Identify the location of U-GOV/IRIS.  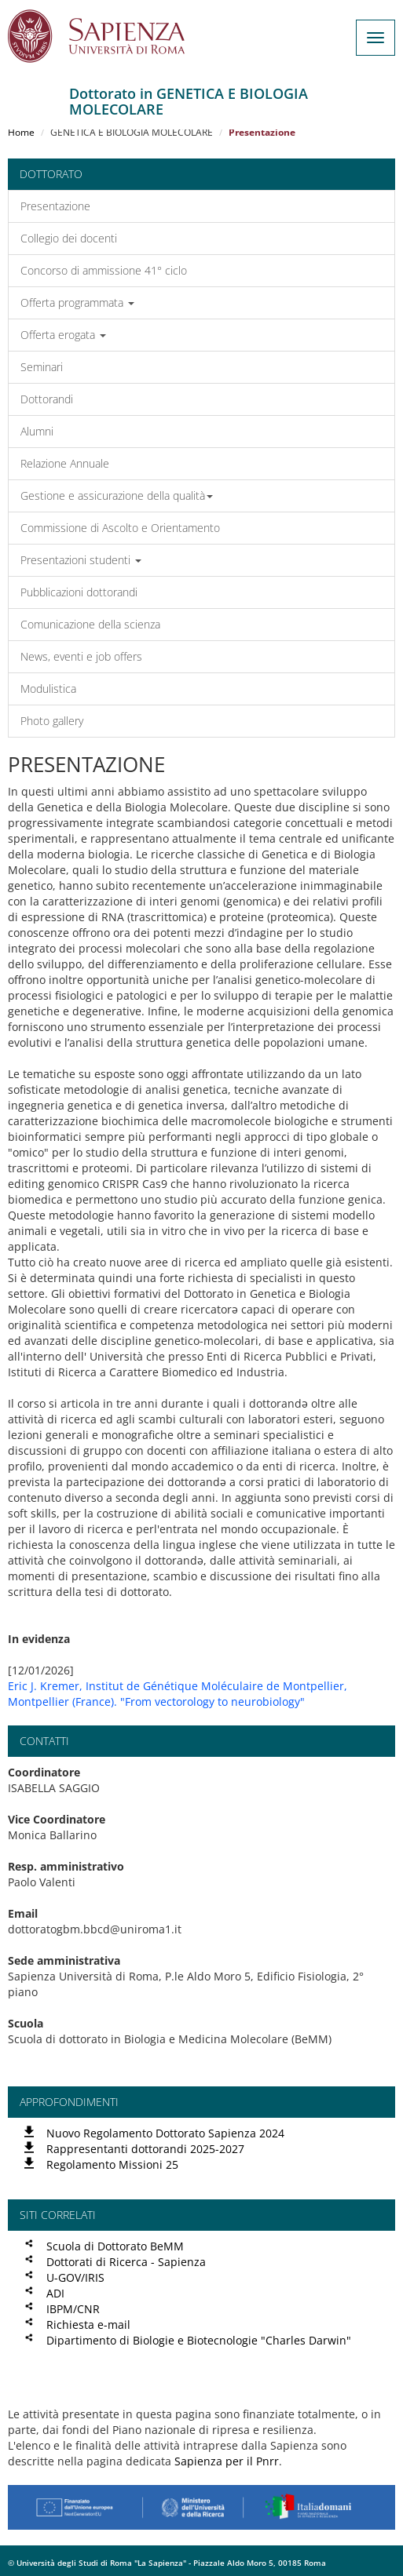
(75, 2277).